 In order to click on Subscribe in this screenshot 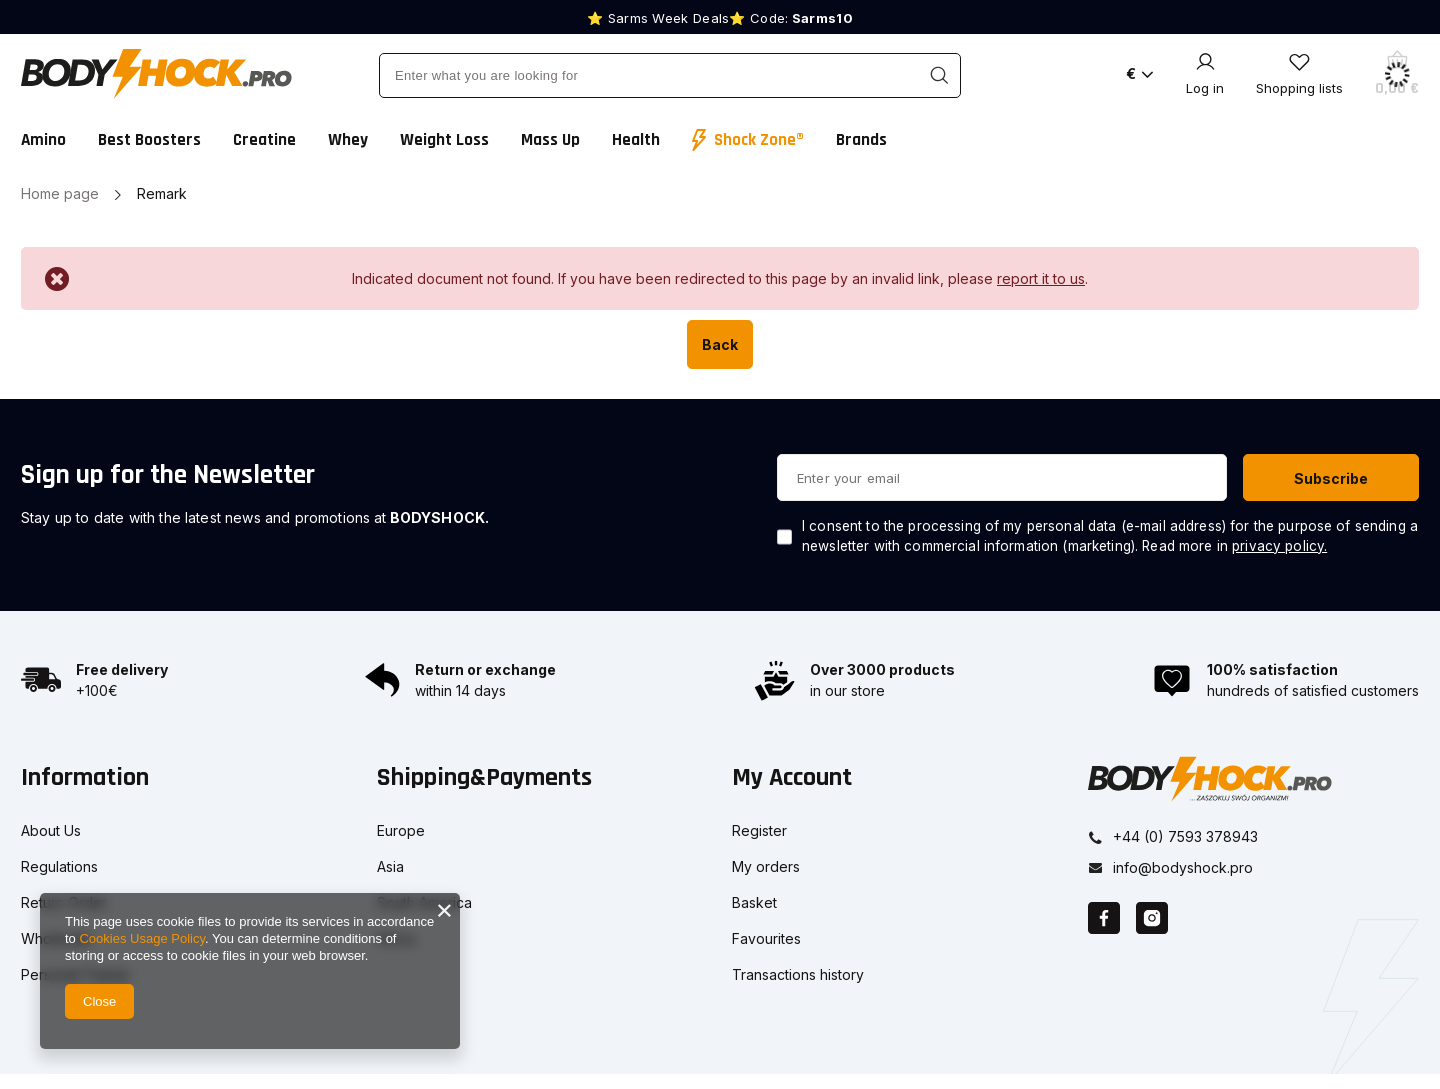, I will do `click(1331, 478)`.